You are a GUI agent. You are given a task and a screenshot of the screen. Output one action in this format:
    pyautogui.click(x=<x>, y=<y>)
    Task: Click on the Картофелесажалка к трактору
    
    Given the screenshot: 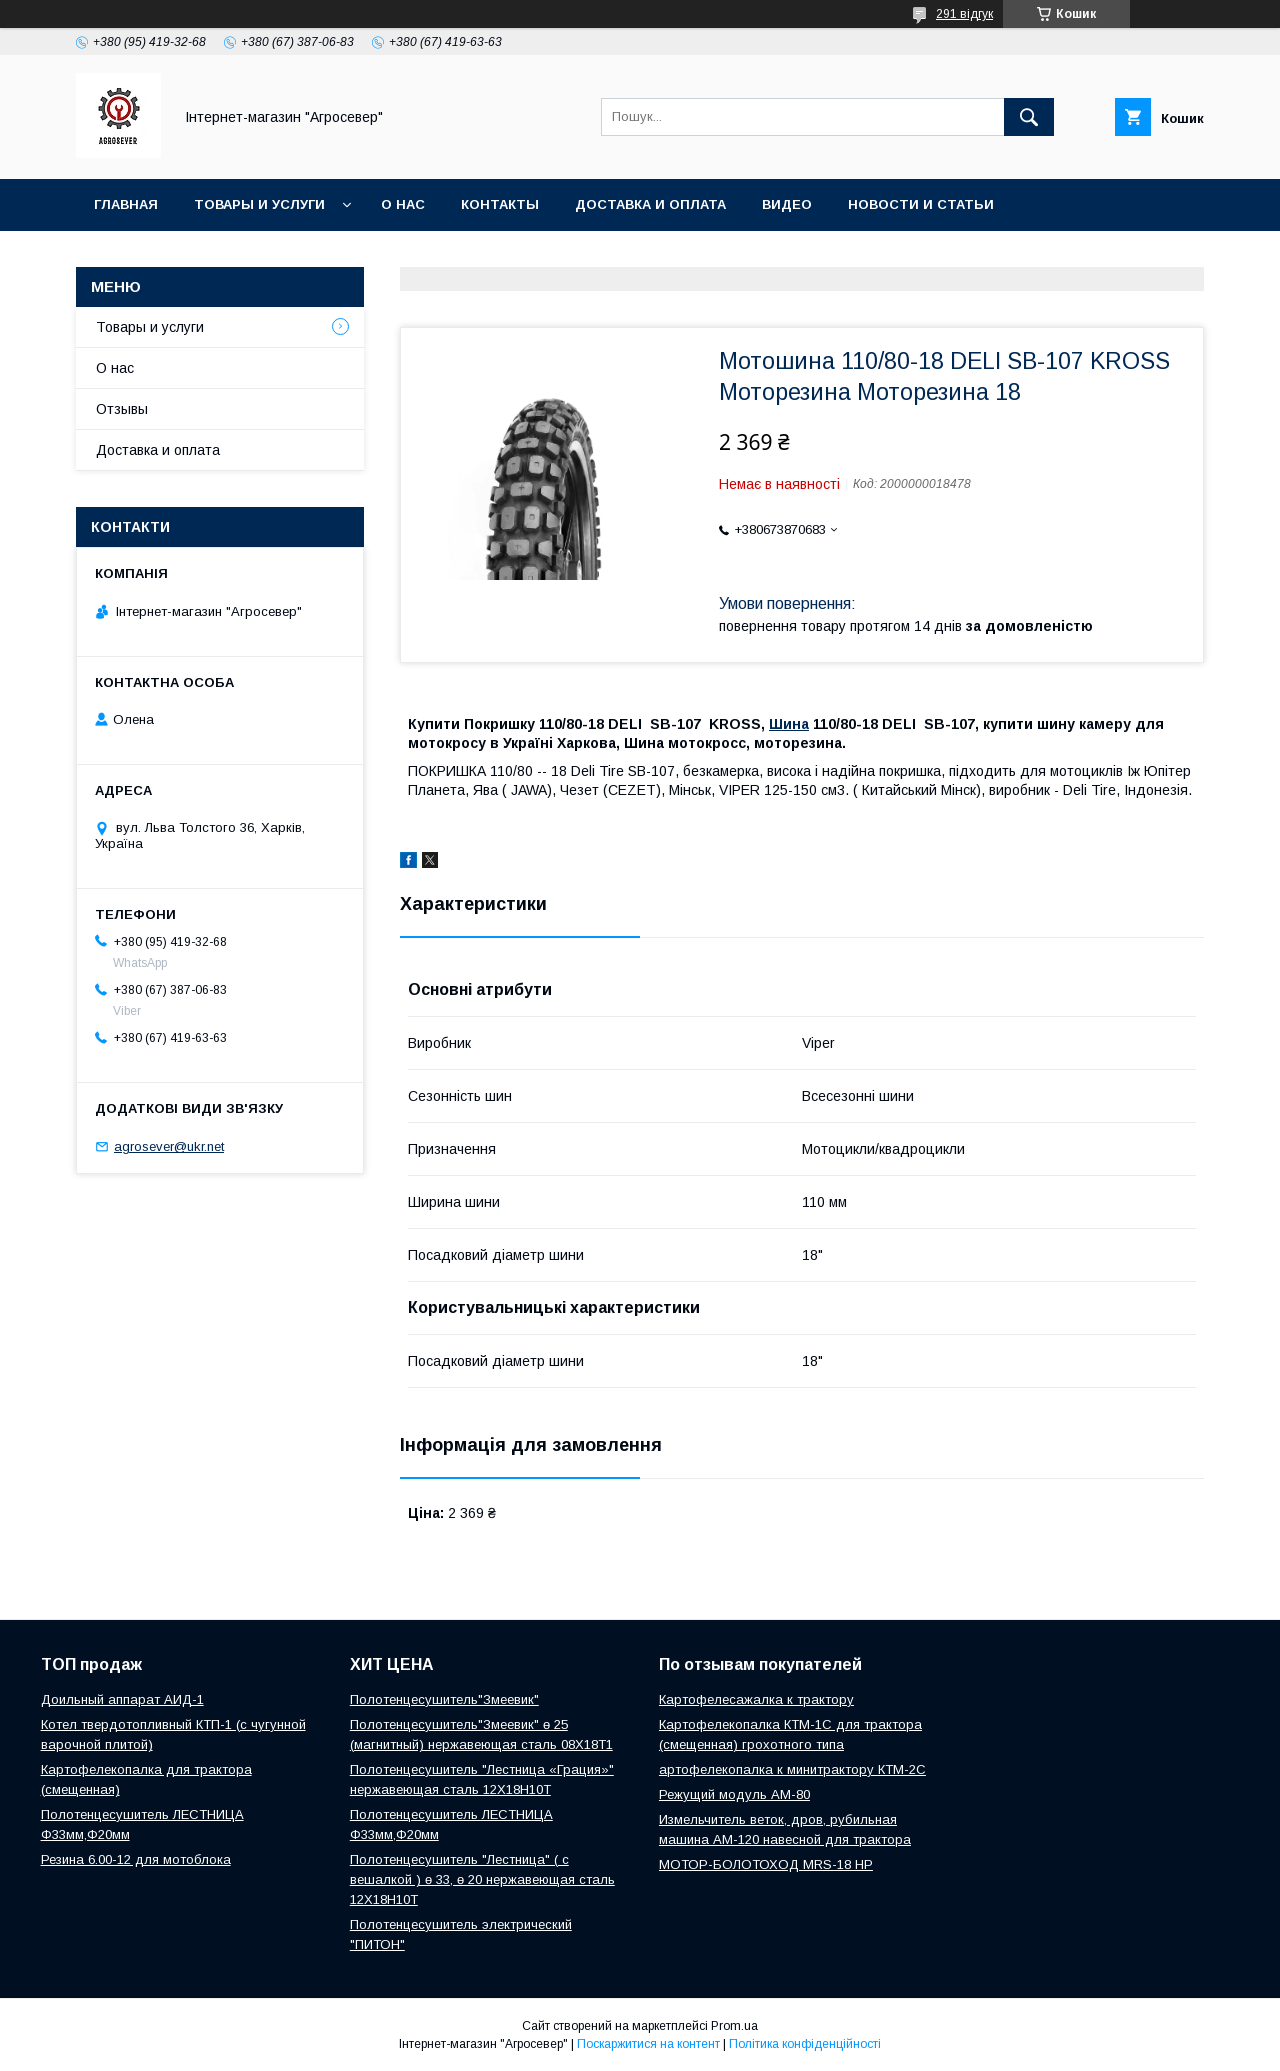 What is the action you would take?
    pyautogui.click(x=756, y=1699)
    